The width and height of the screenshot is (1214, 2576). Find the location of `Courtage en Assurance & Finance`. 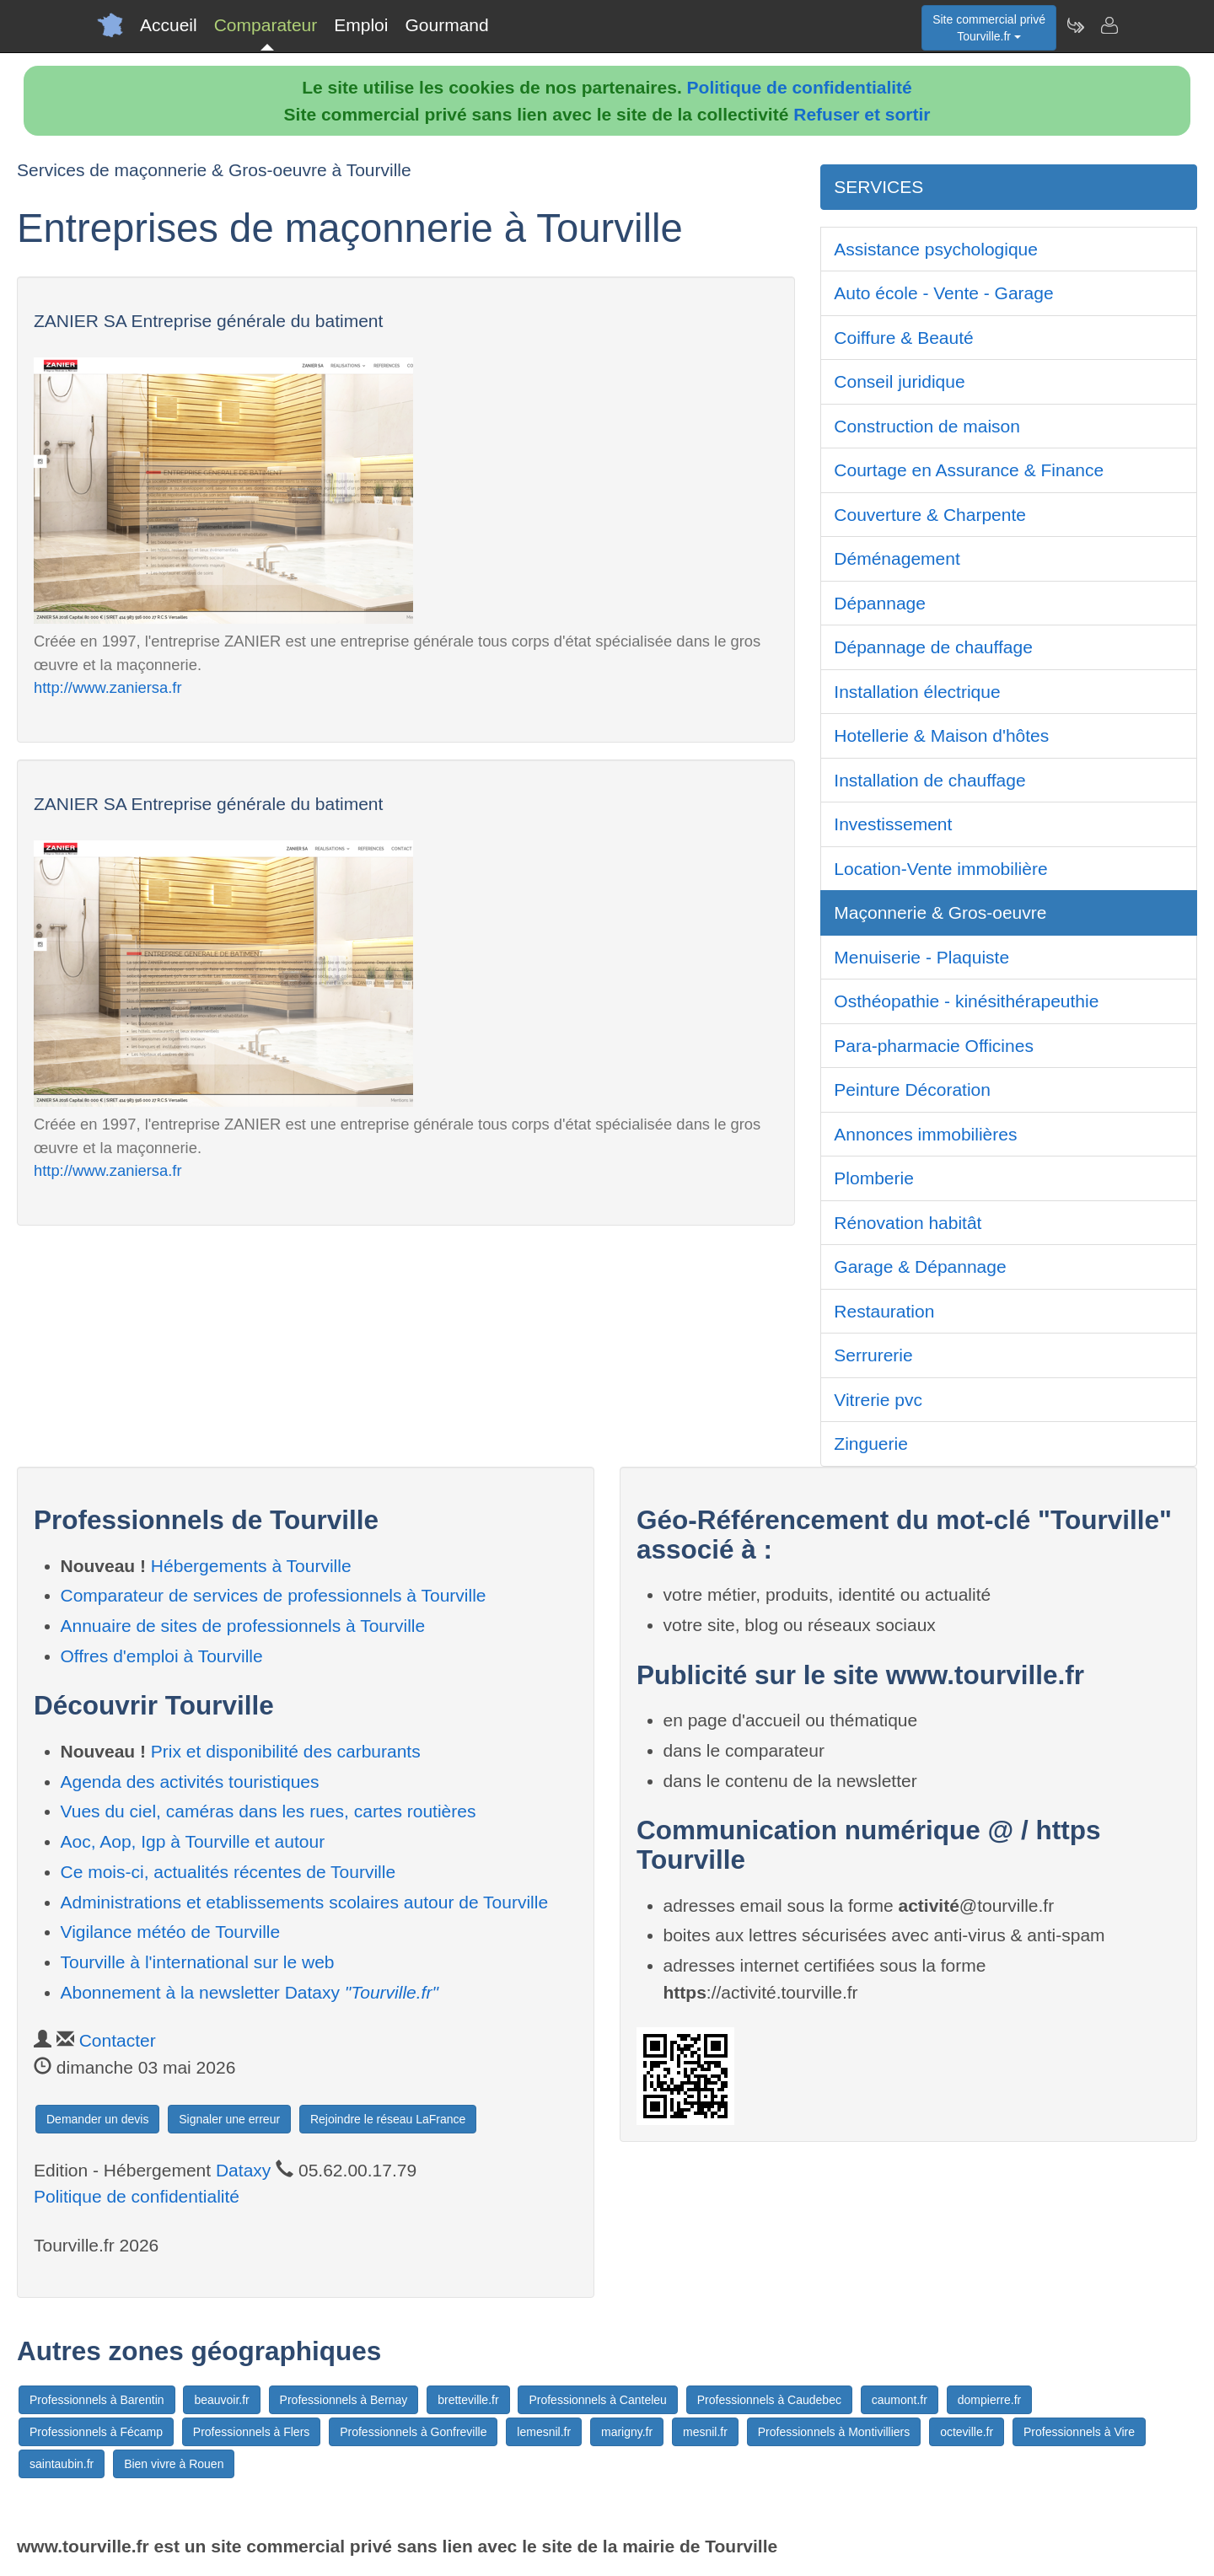

Courtage en Assurance & Finance is located at coordinates (969, 470).